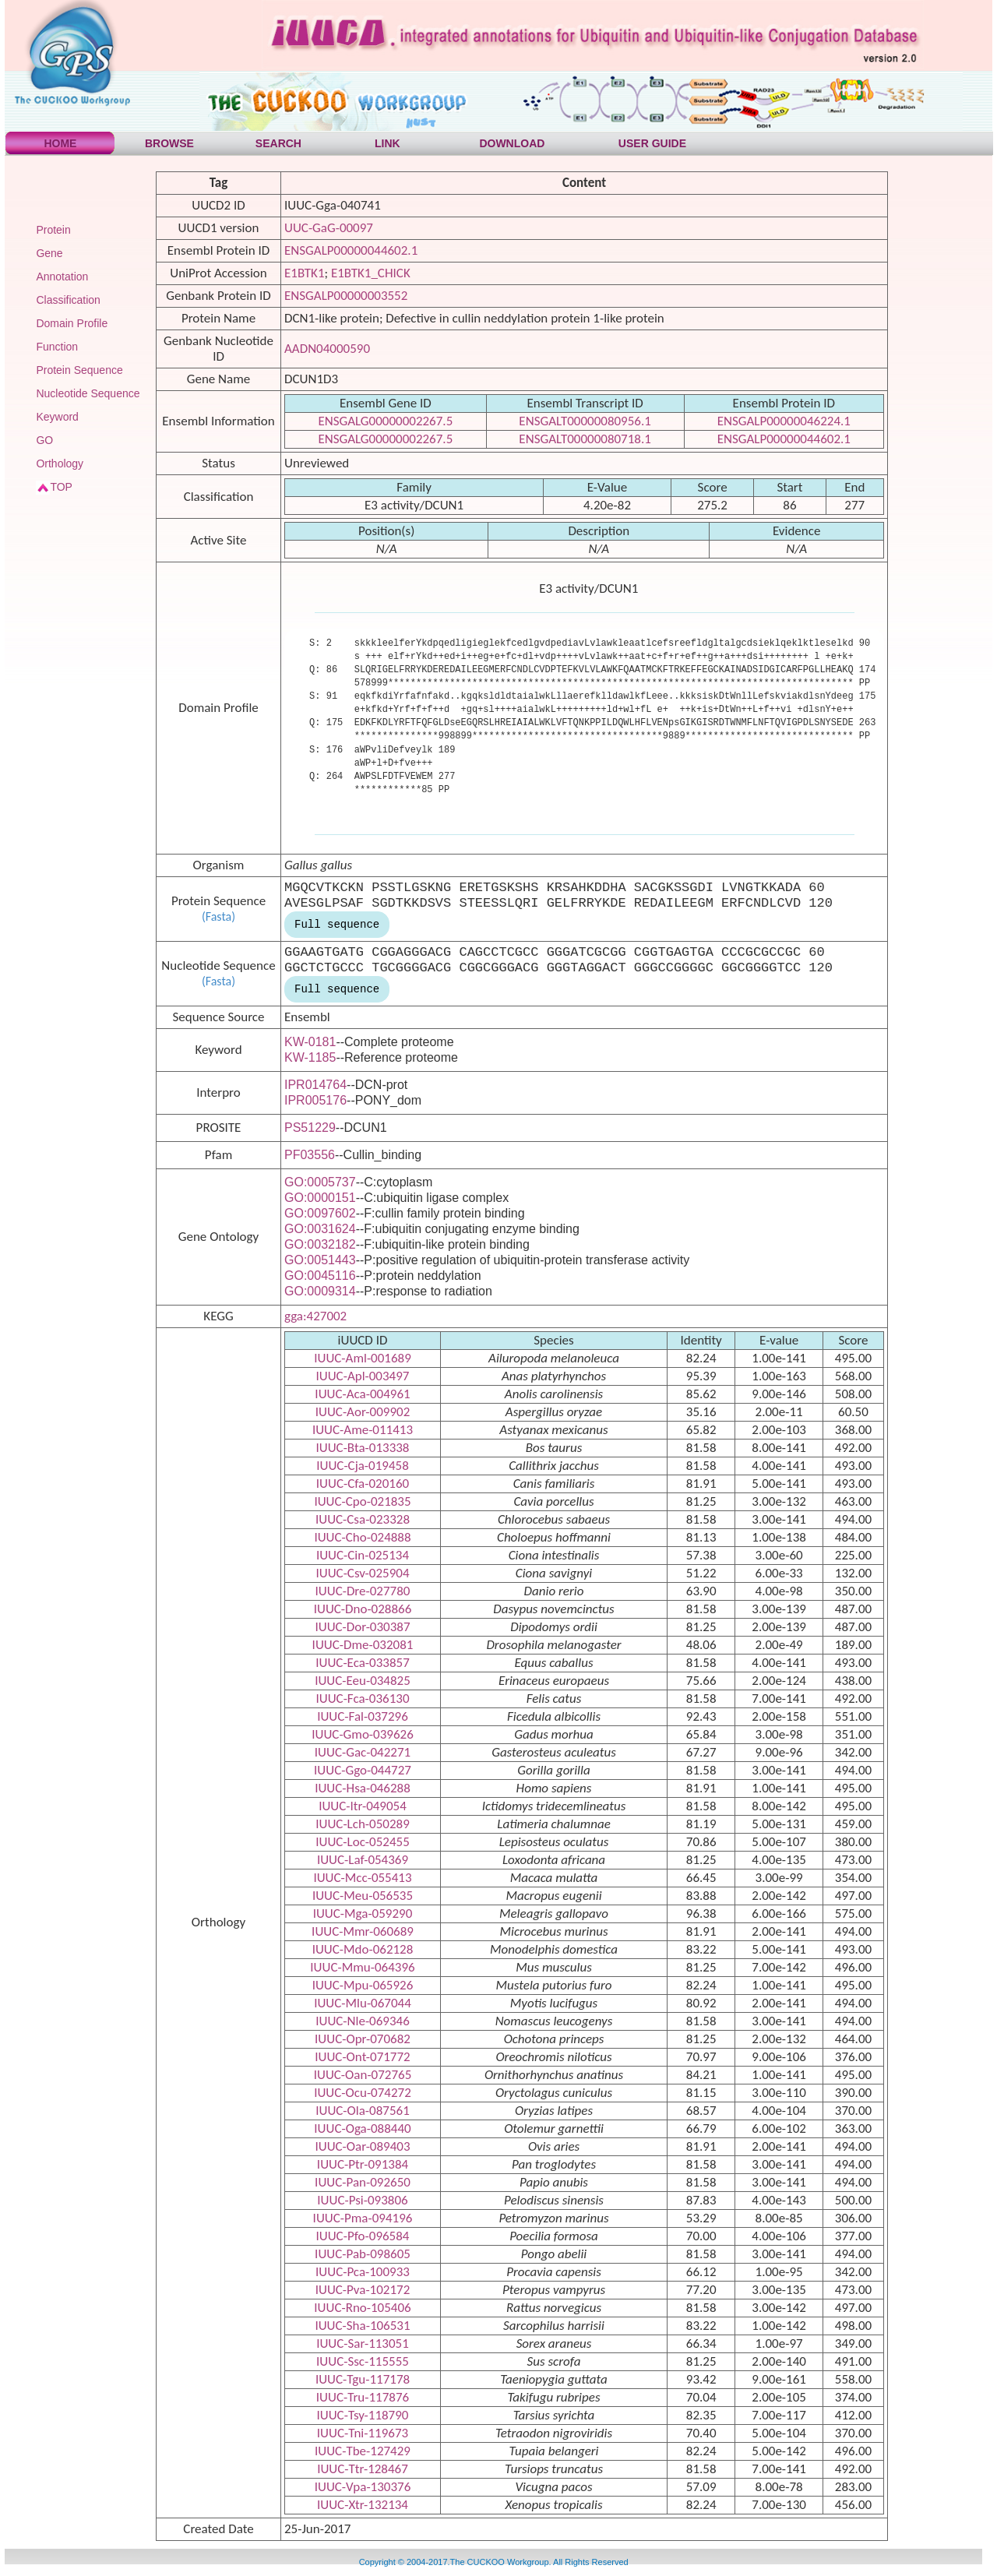 This screenshot has width=997, height=2576. What do you see at coordinates (362, 1770) in the screenshot?
I see `IUUC-Ggo-044727` at bounding box center [362, 1770].